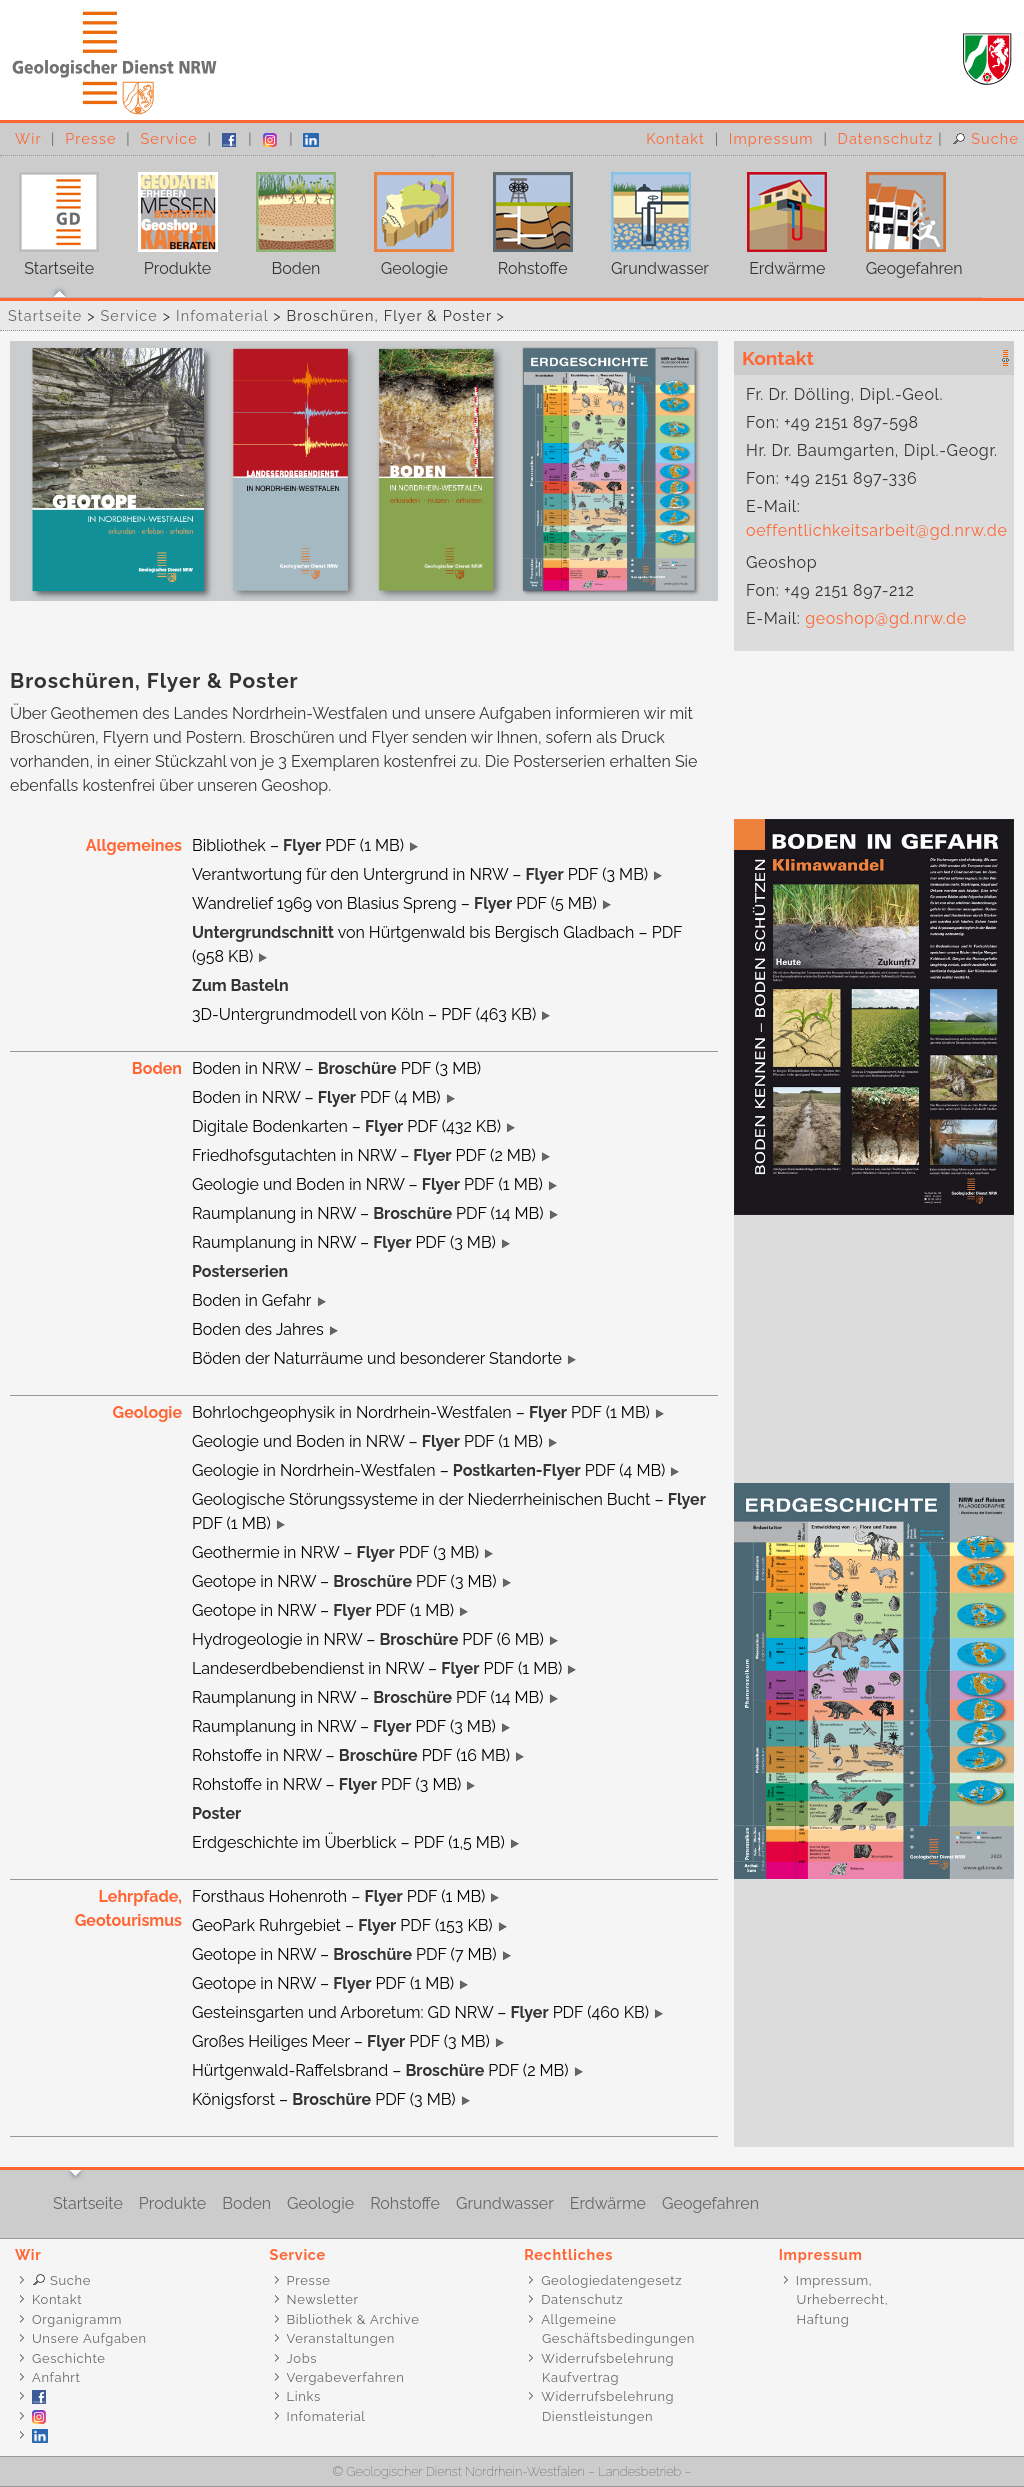  I want to click on Newsletter, so click(323, 2299).